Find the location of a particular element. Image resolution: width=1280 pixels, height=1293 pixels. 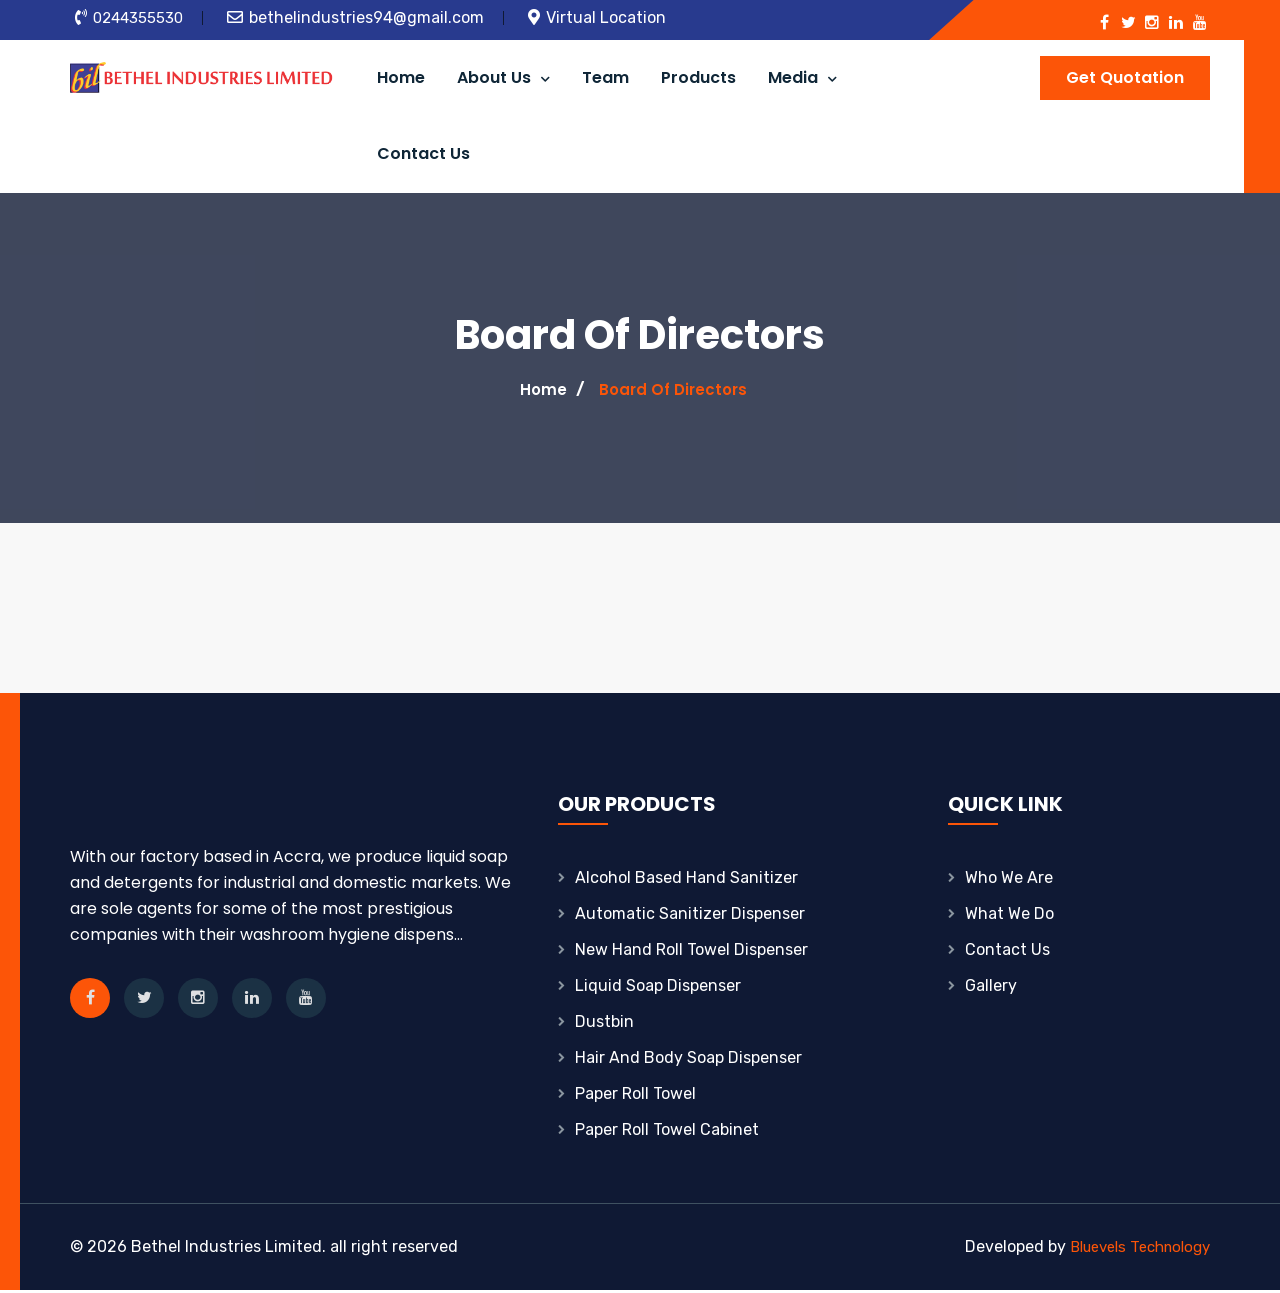

Media is located at coordinates (802, 78).